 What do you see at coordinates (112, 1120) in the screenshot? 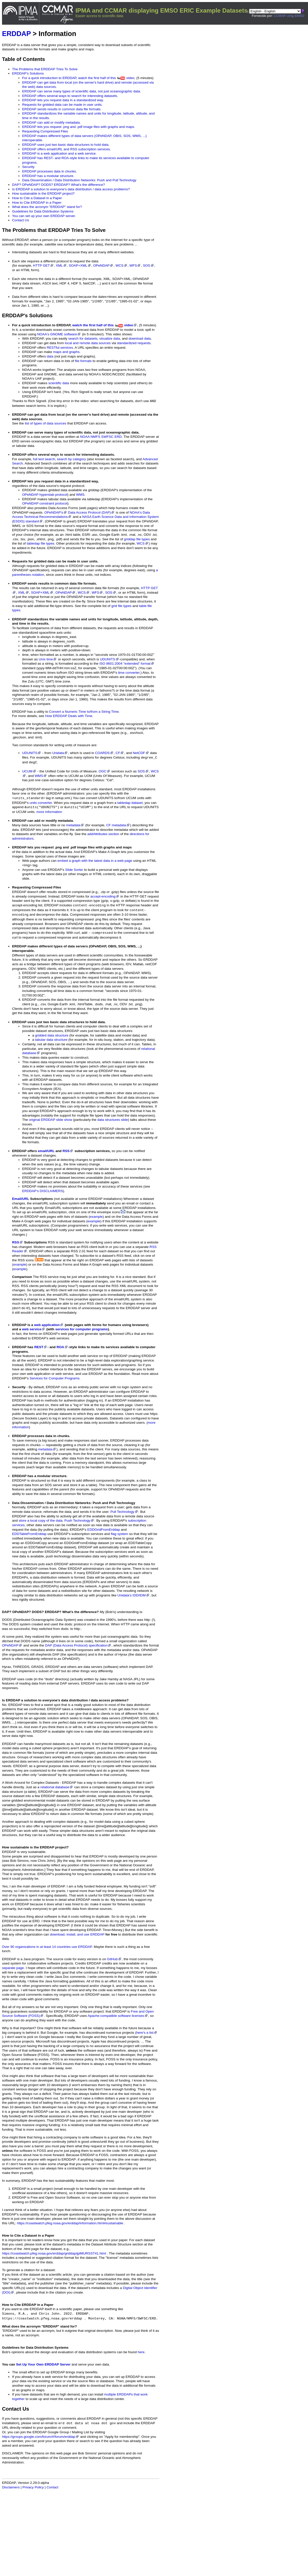
I see `data structures slide` at bounding box center [112, 1120].